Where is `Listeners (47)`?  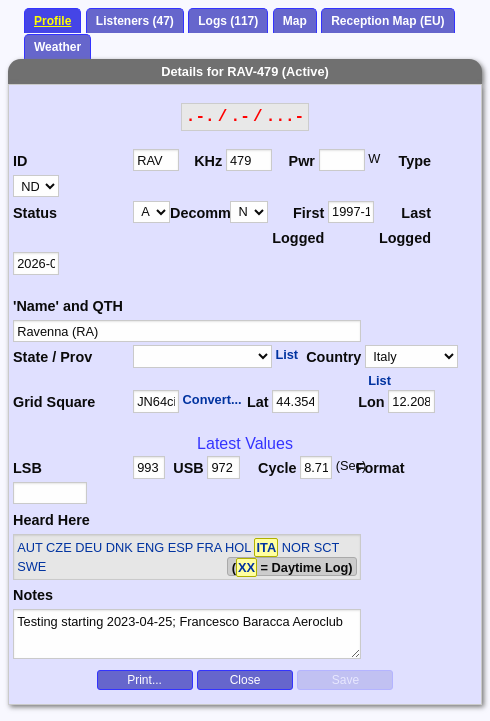
Listeners (47) is located at coordinates (135, 21).